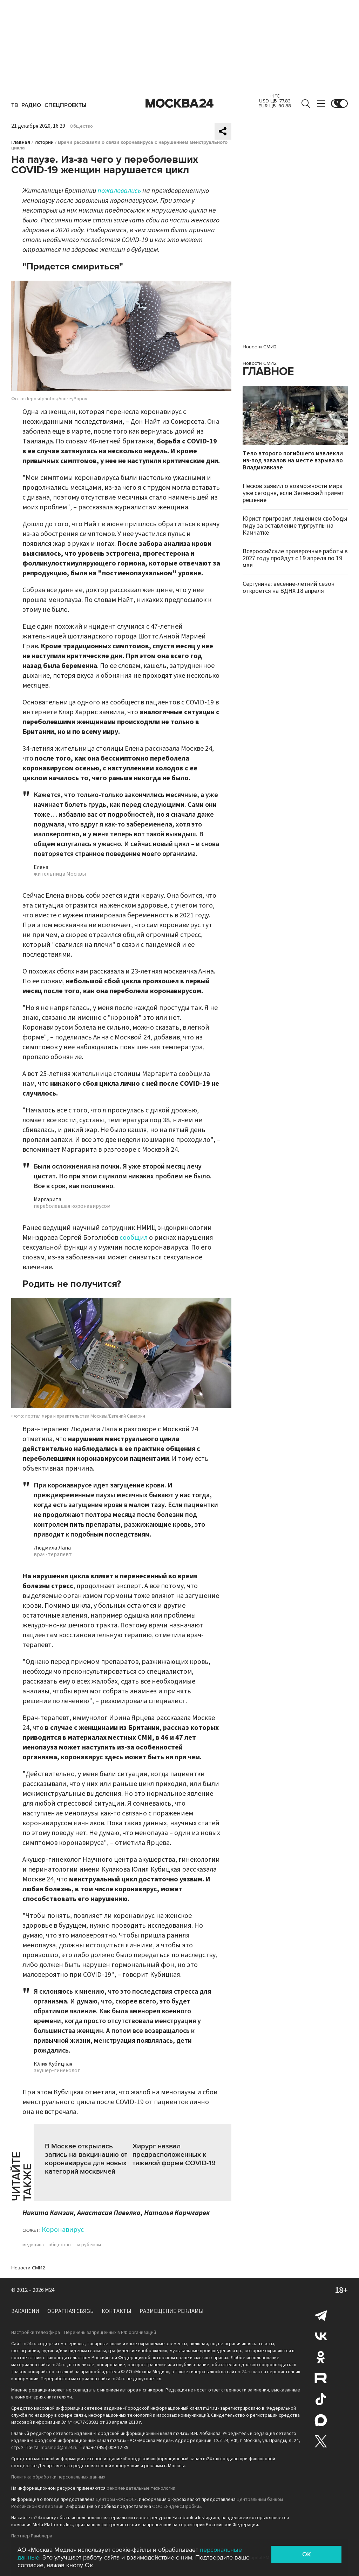  What do you see at coordinates (58, 2477) in the screenshot?
I see `Политика обработки персональных данных` at bounding box center [58, 2477].